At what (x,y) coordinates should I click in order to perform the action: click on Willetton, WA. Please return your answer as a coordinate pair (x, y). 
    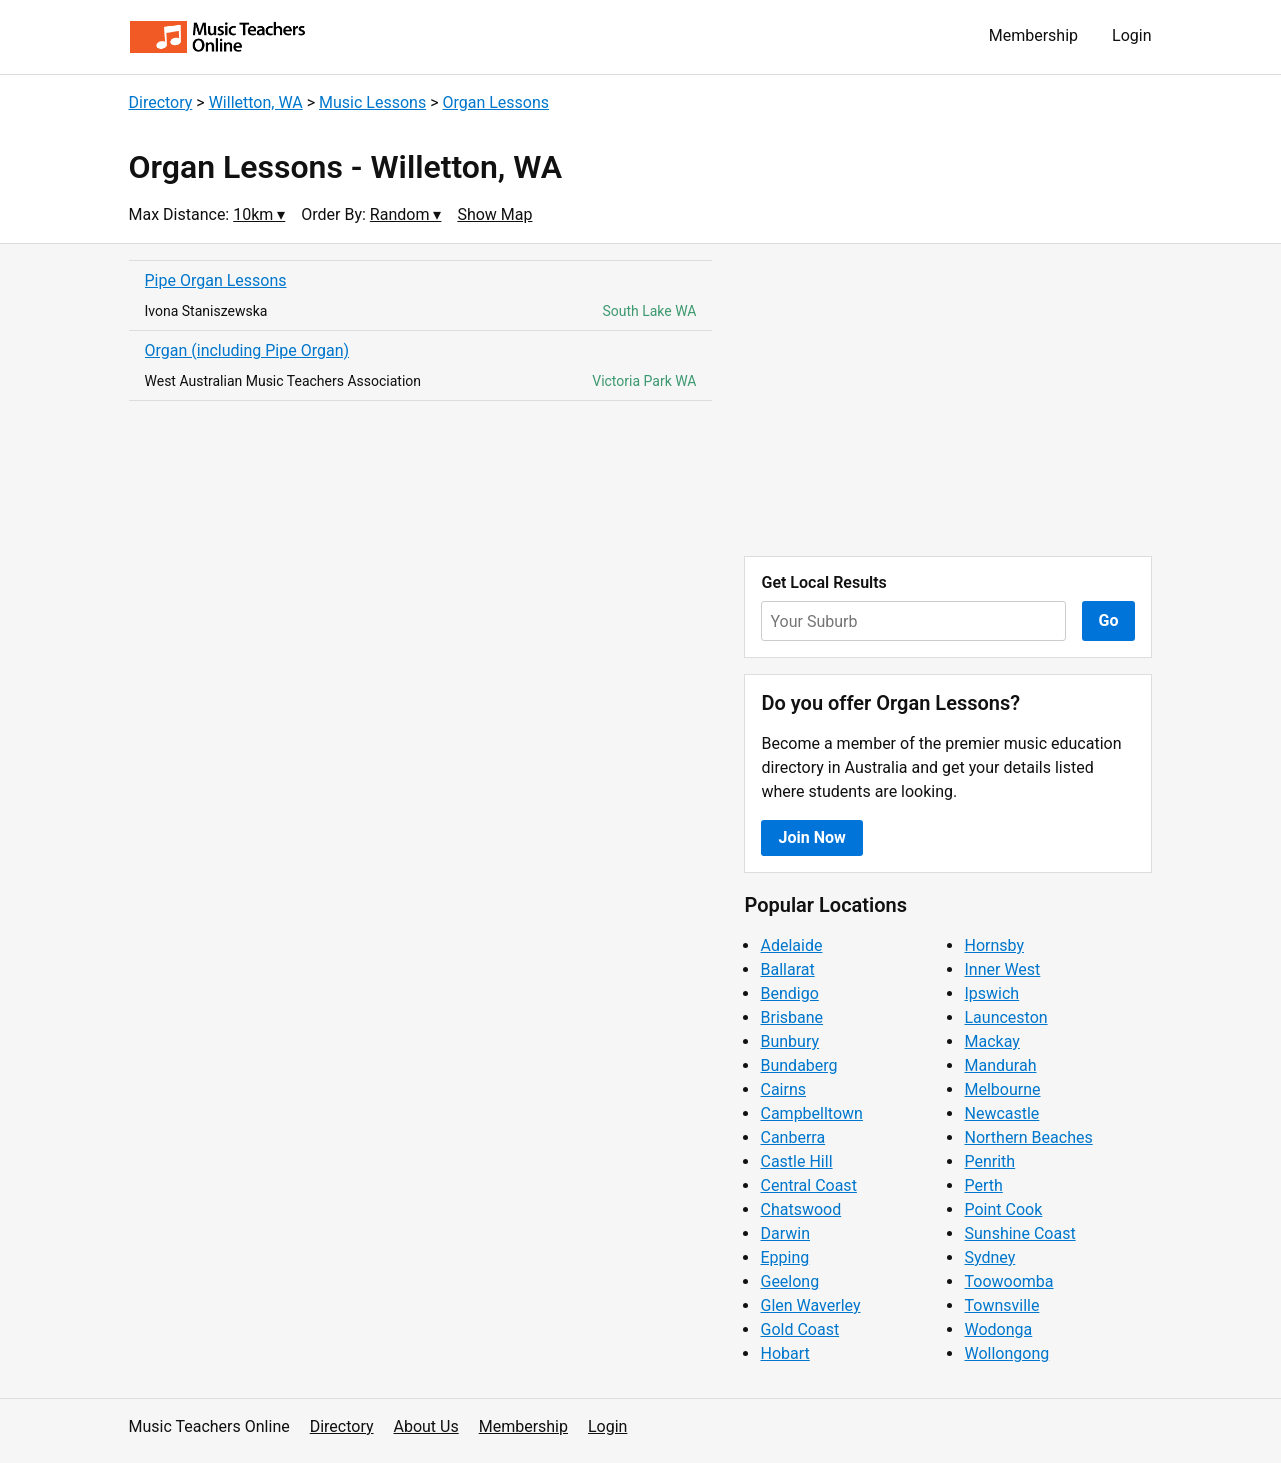
    Looking at the image, I should click on (256, 102).